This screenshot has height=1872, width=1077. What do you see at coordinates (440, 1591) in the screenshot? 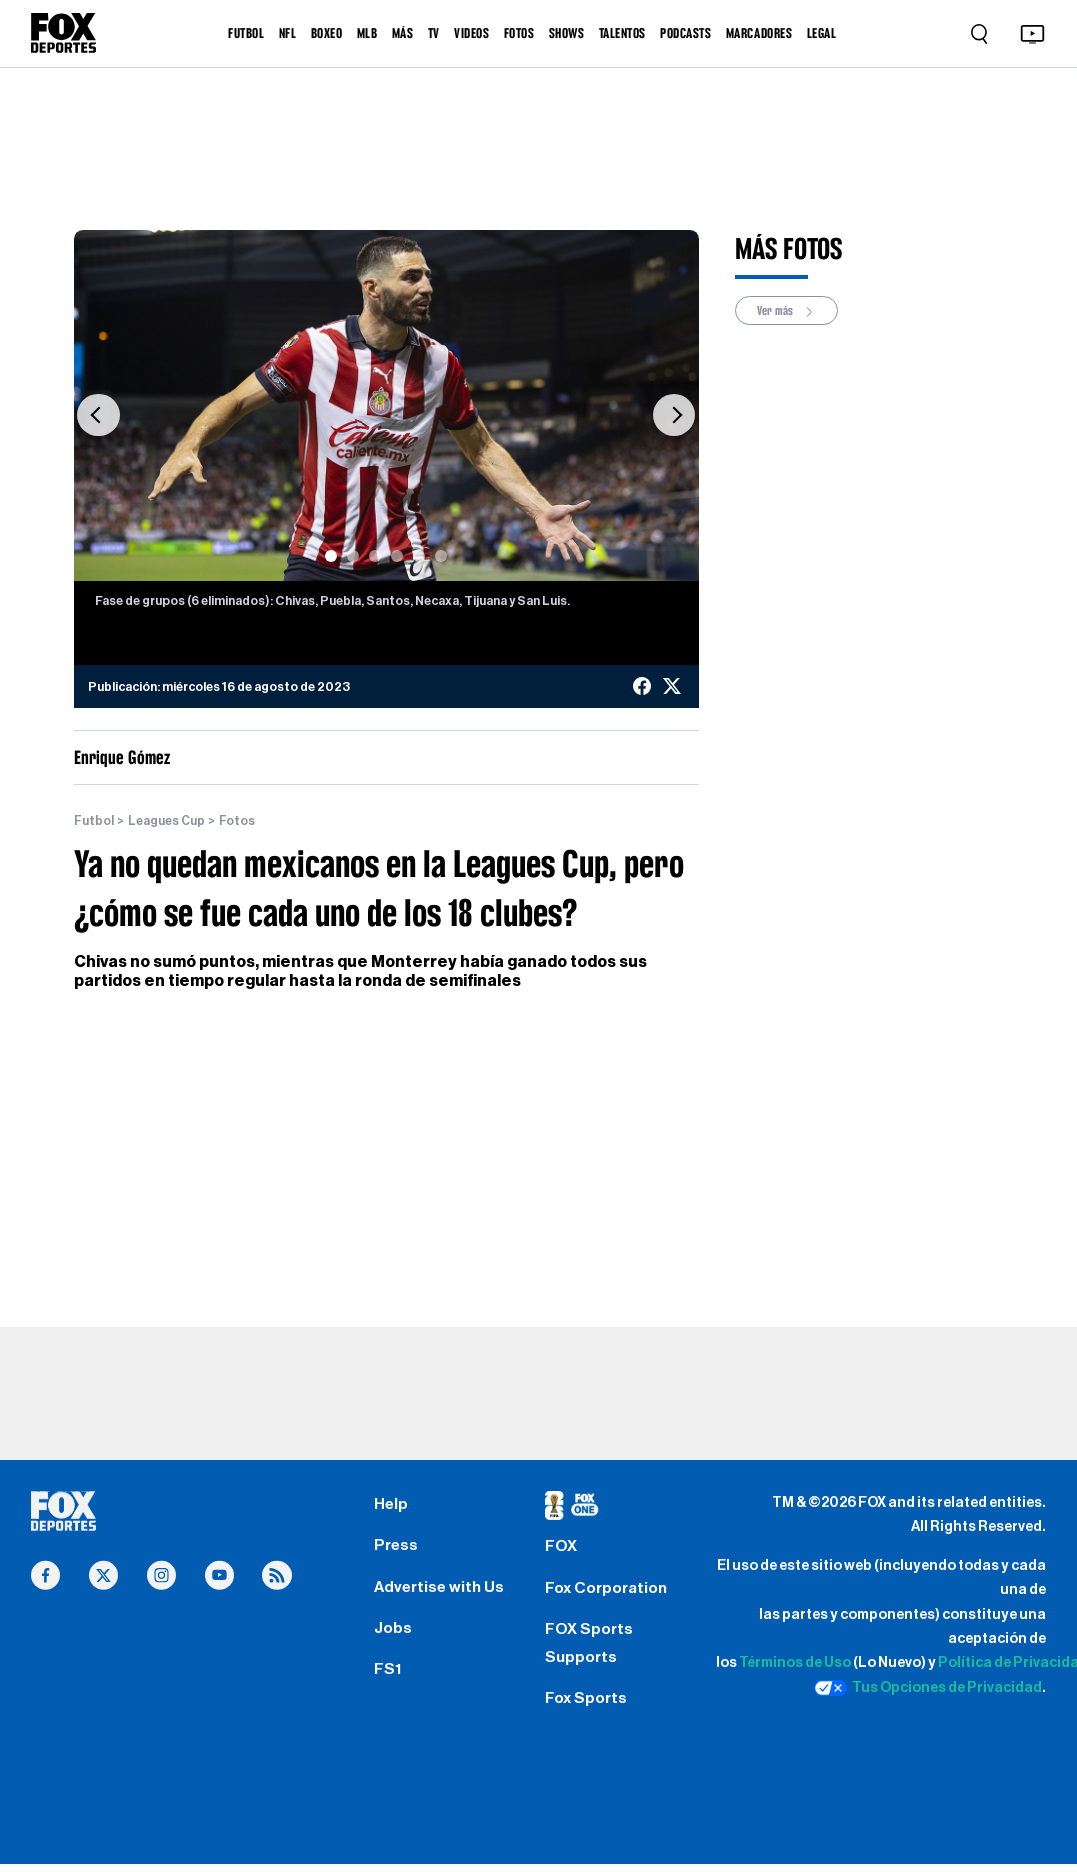
I see `Advertise with Us` at bounding box center [440, 1591].